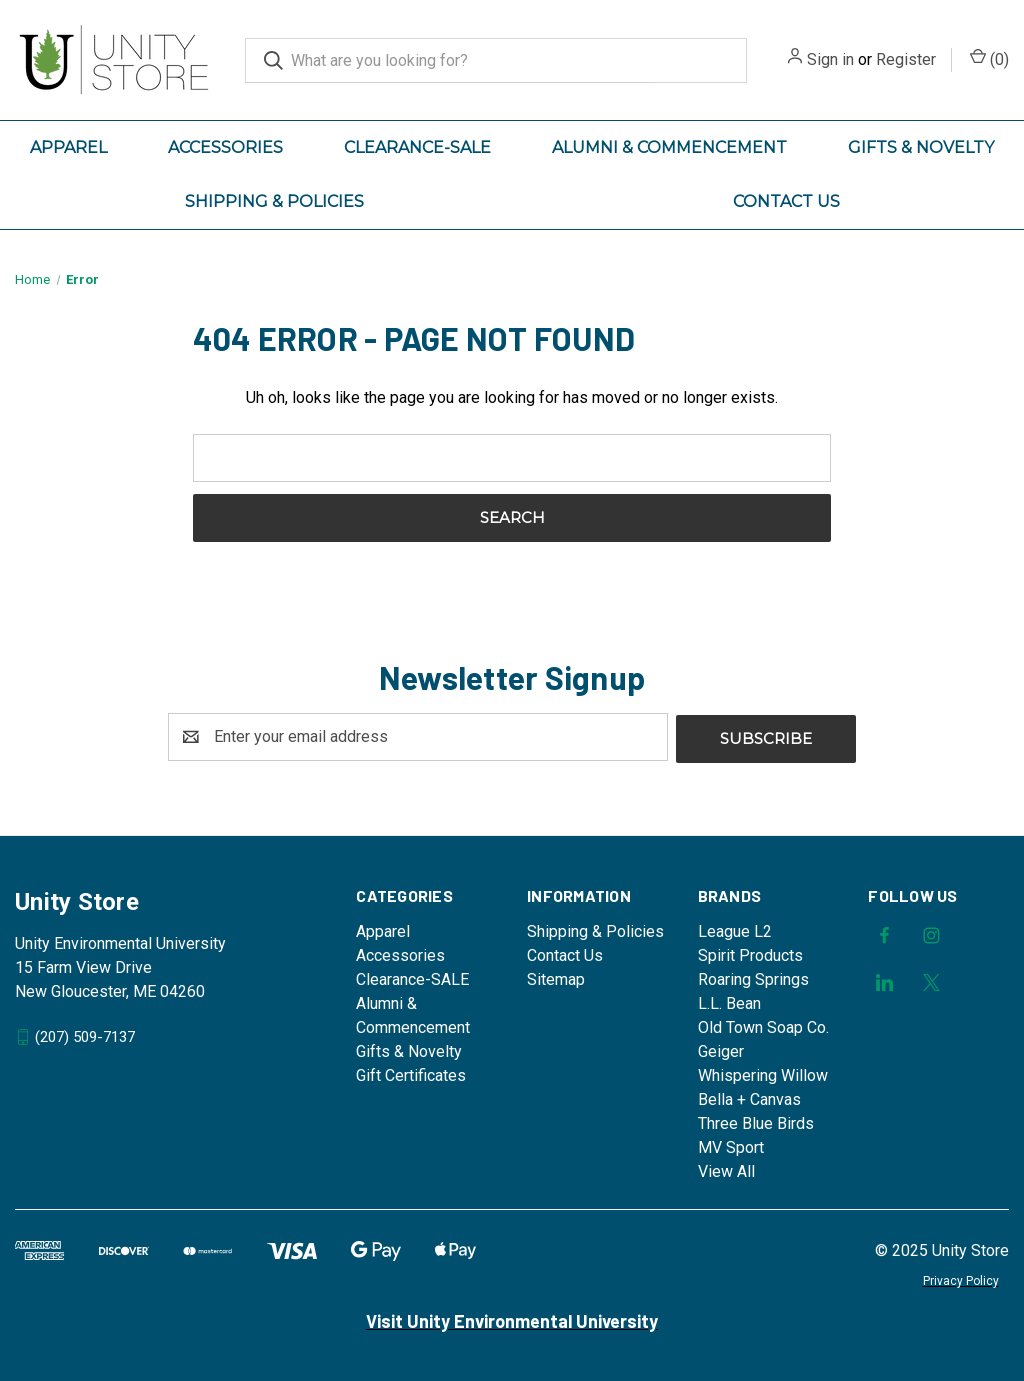 Image resolution: width=1024 pixels, height=1381 pixels. I want to click on Spirit Products, so click(750, 953).